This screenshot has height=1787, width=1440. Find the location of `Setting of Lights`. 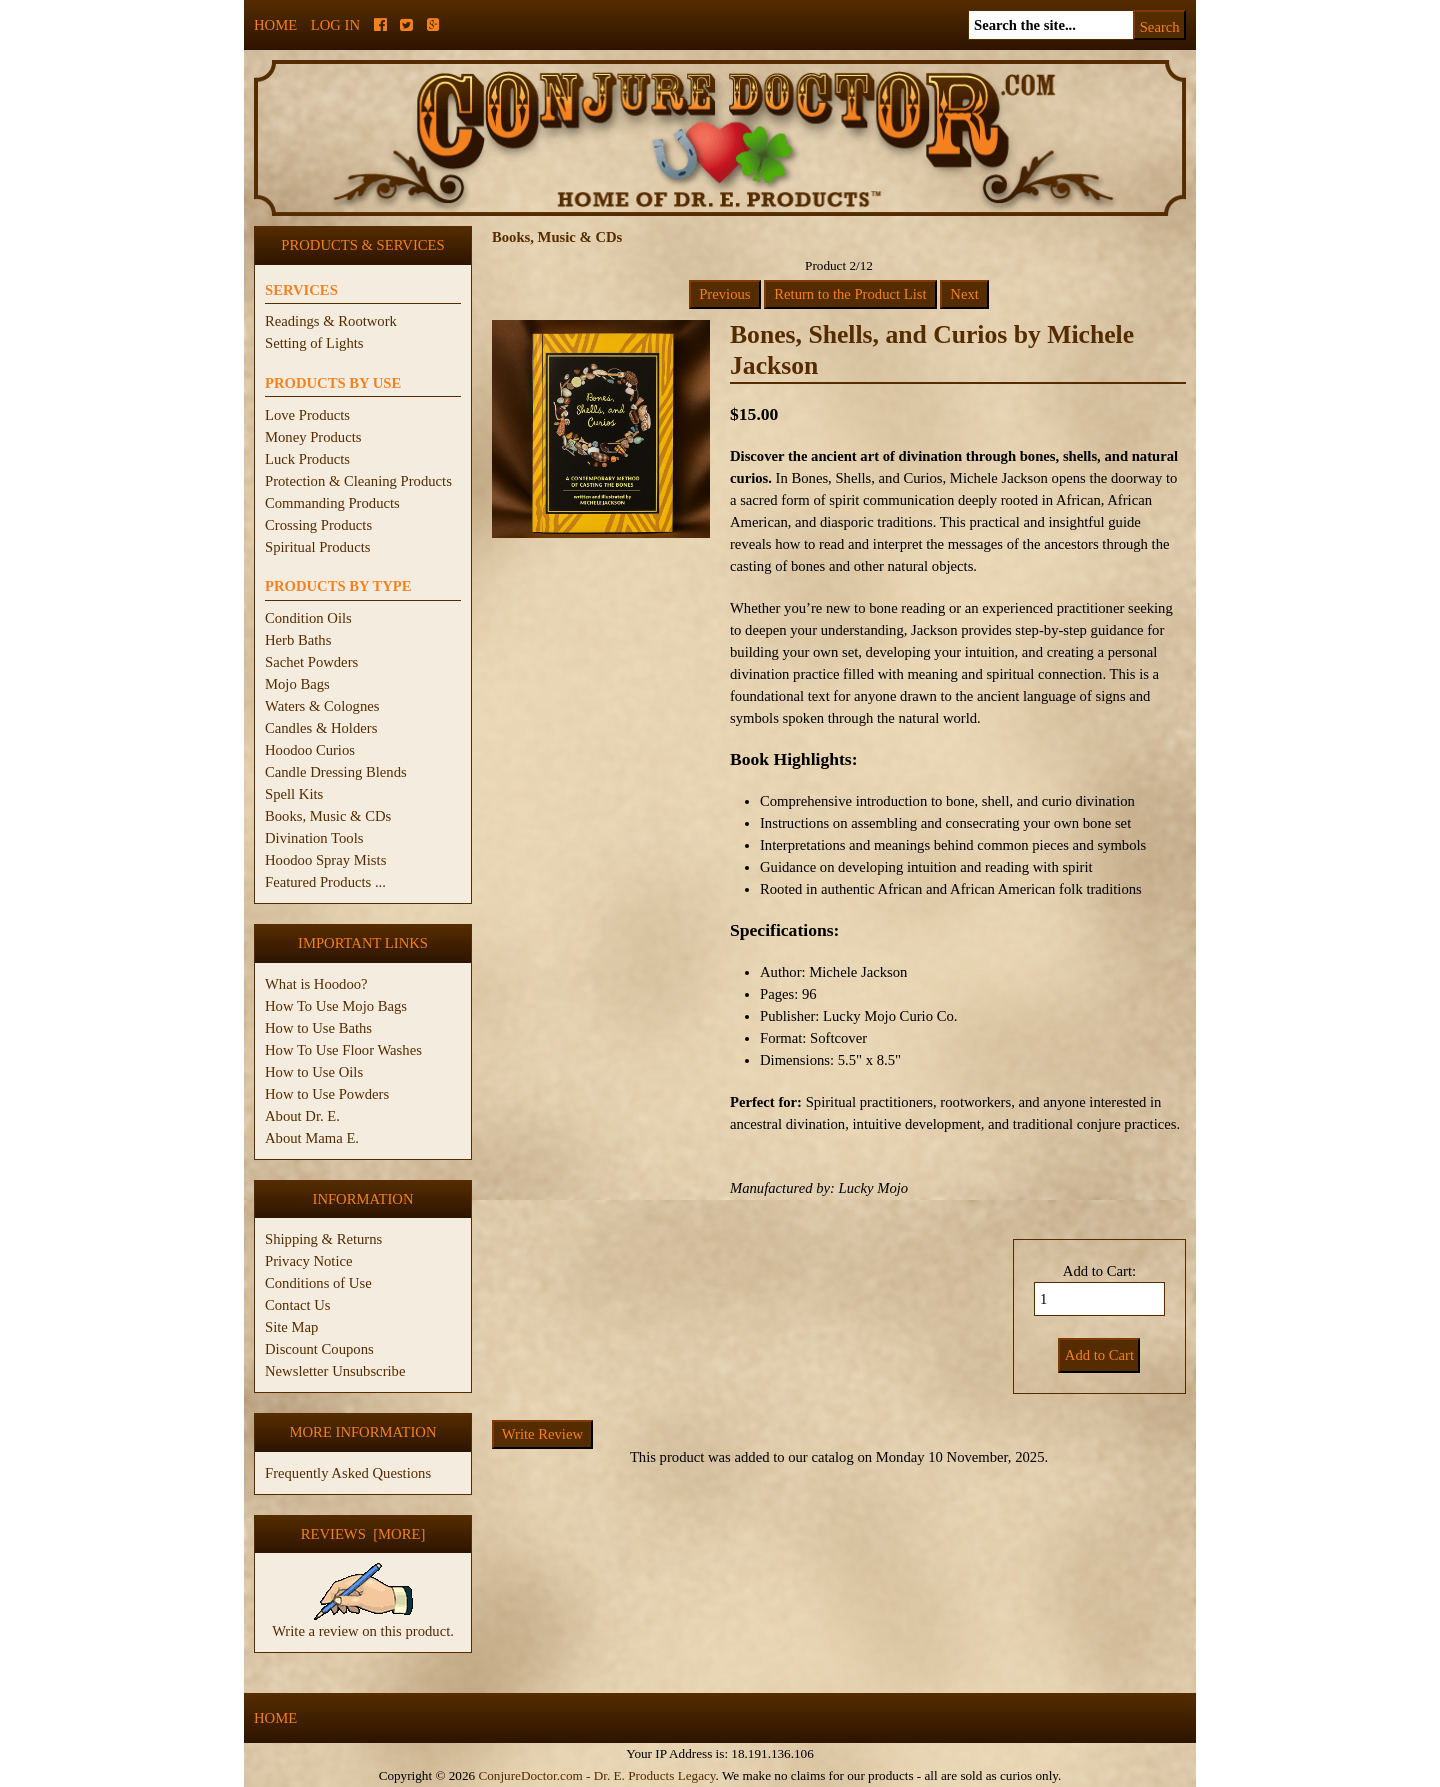

Setting of Lights is located at coordinates (314, 343).